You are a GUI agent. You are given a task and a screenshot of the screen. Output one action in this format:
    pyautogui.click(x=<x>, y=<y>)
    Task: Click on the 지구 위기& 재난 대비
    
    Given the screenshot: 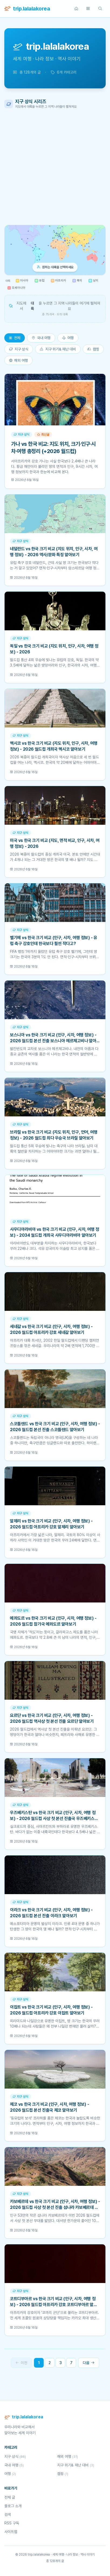 What is the action you would take?
    pyautogui.click(x=58, y=349)
    